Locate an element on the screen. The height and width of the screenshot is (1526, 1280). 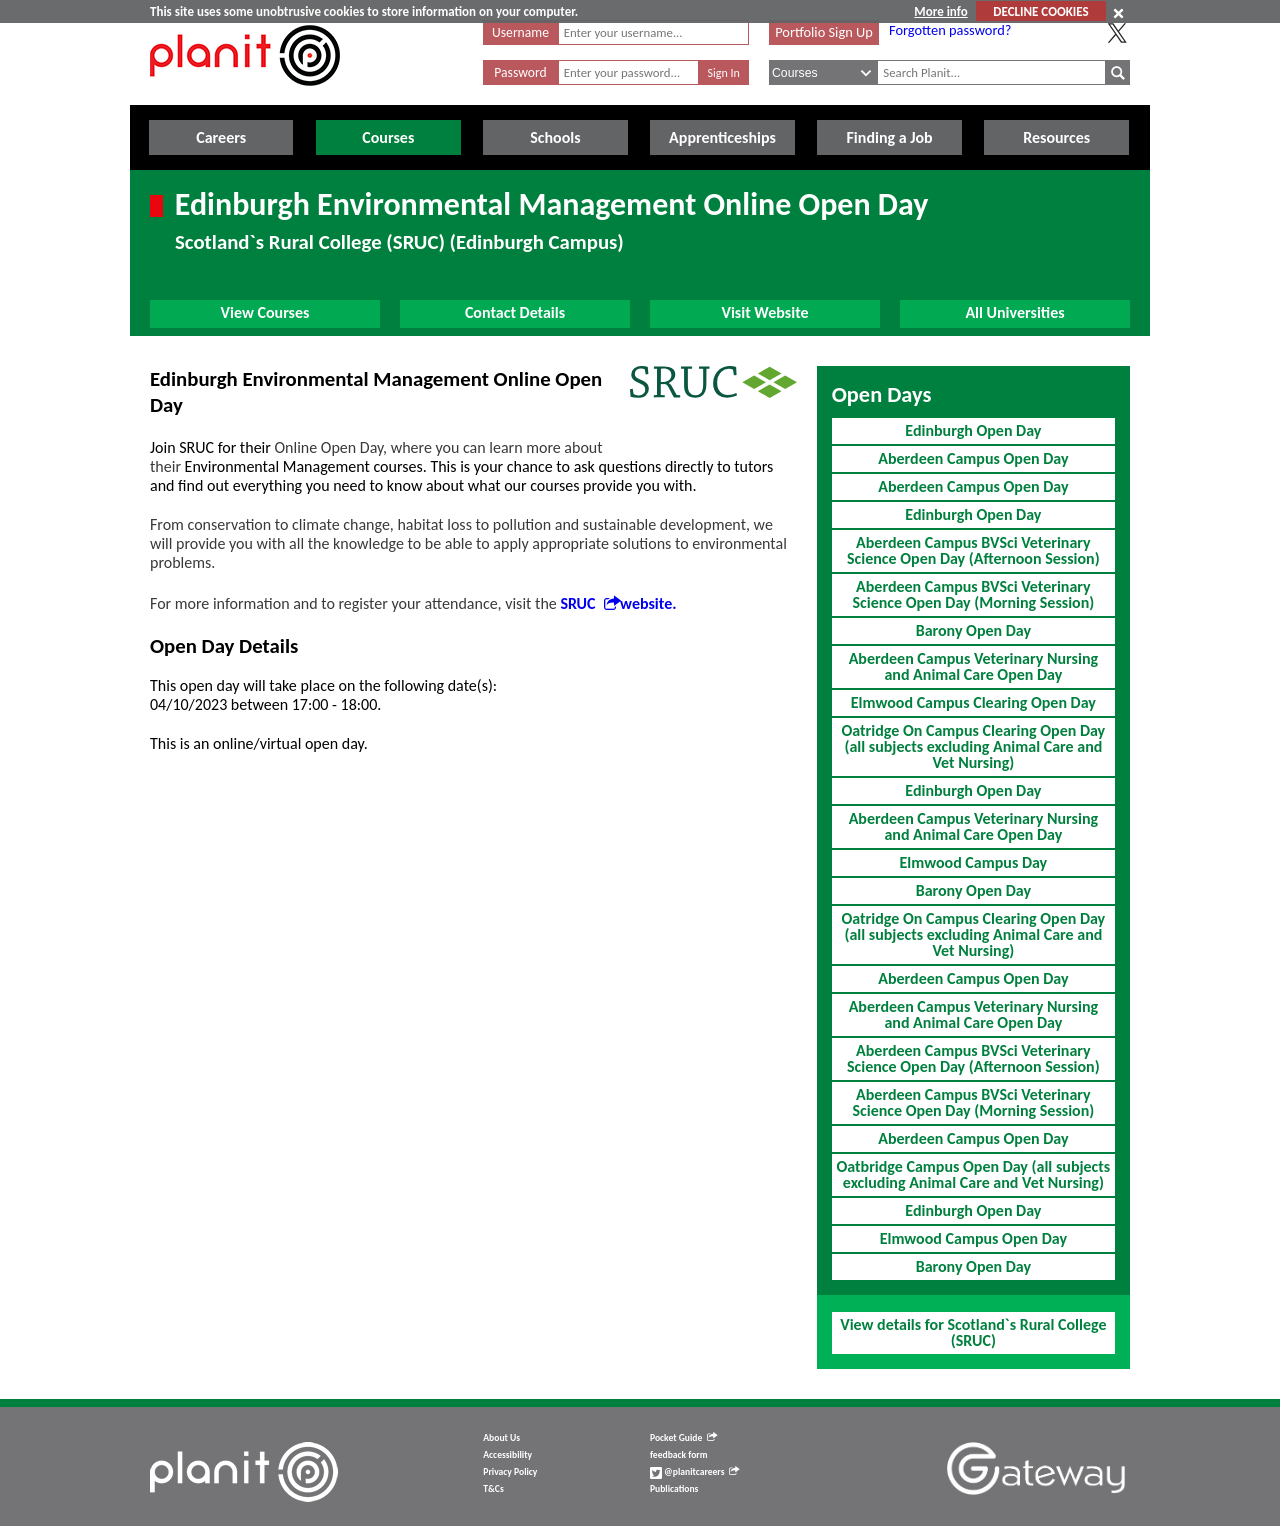
website. is located at coordinates (648, 603).